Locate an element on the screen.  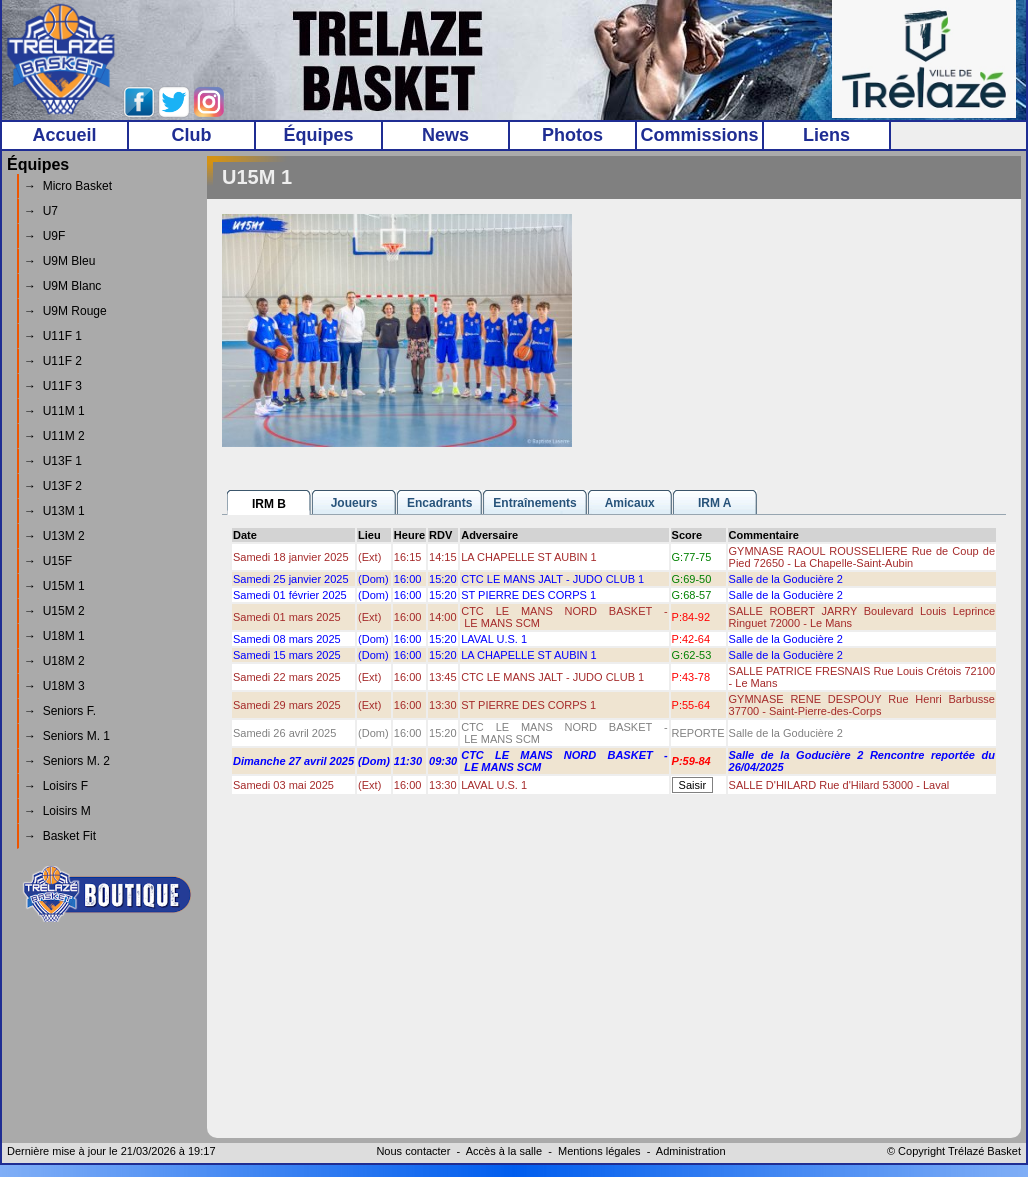
→ U13F 2 is located at coordinates (53, 486).